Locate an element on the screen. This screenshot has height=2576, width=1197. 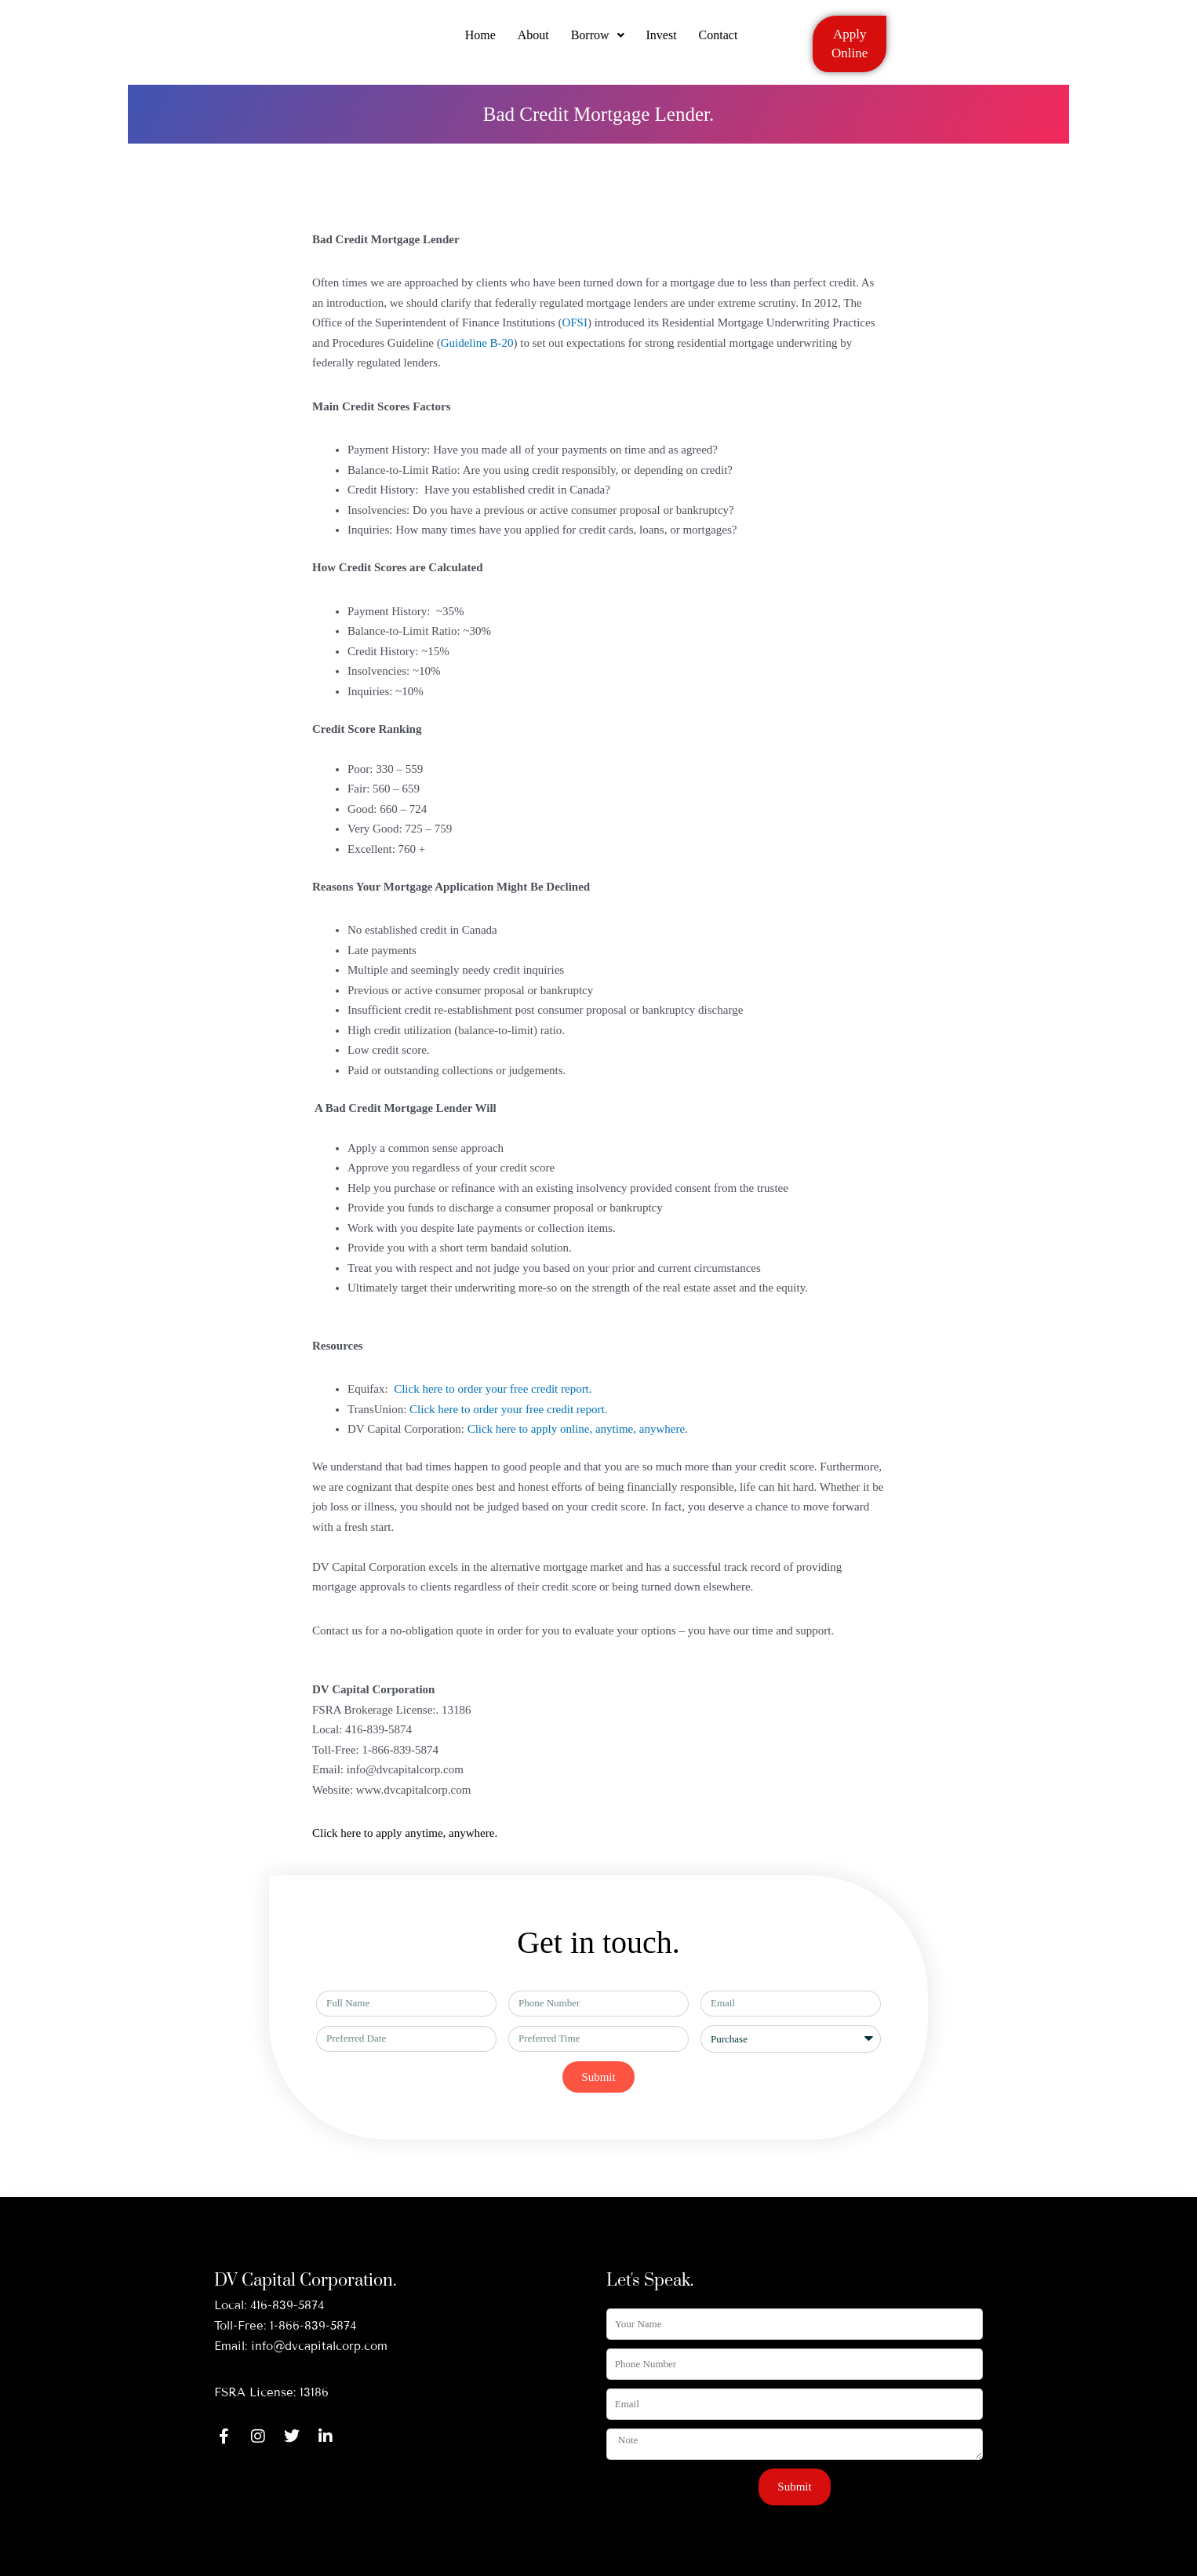
Borrow is located at coordinates (597, 41).